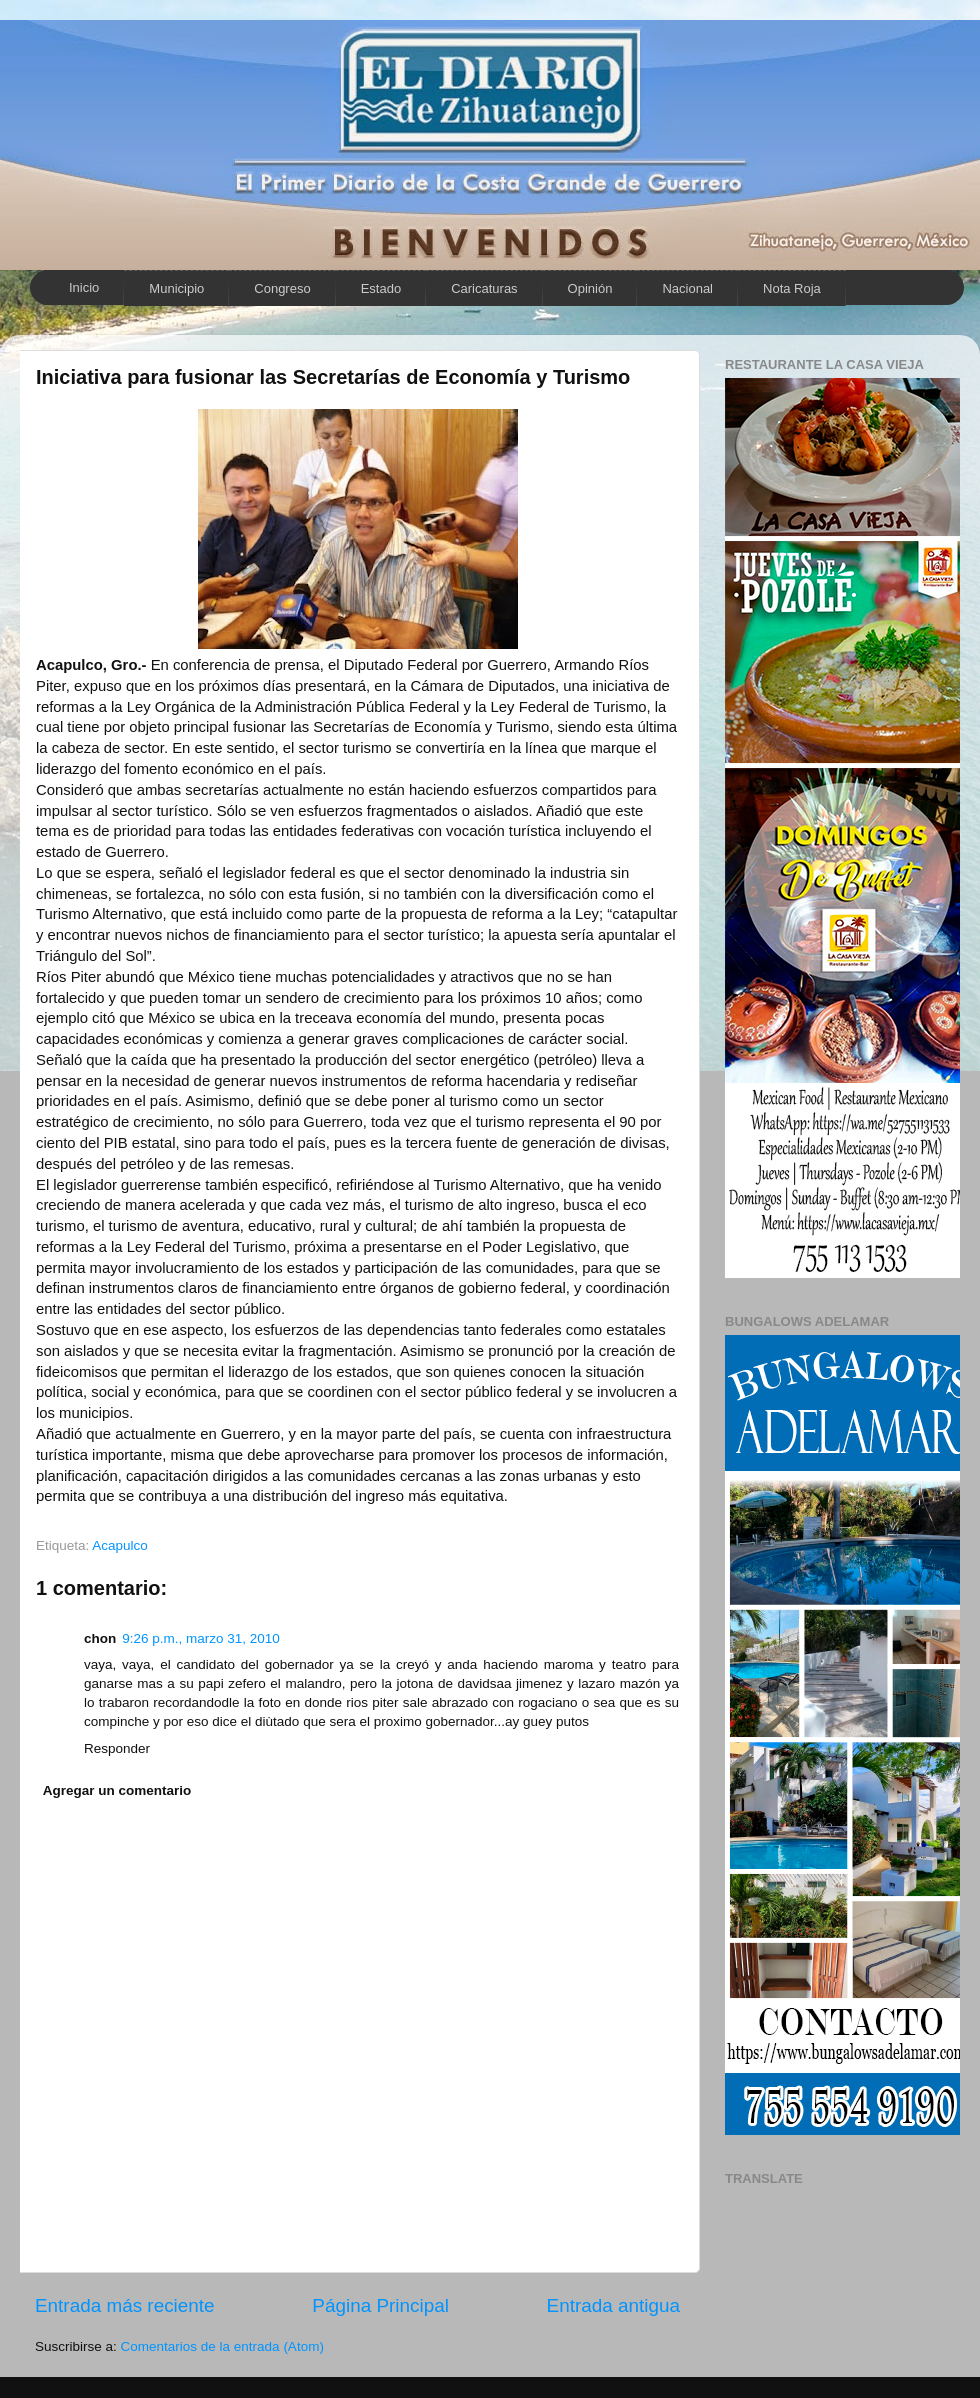 Image resolution: width=980 pixels, height=2398 pixels. Describe the element at coordinates (381, 288) in the screenshot. I see `Estado` at that location.